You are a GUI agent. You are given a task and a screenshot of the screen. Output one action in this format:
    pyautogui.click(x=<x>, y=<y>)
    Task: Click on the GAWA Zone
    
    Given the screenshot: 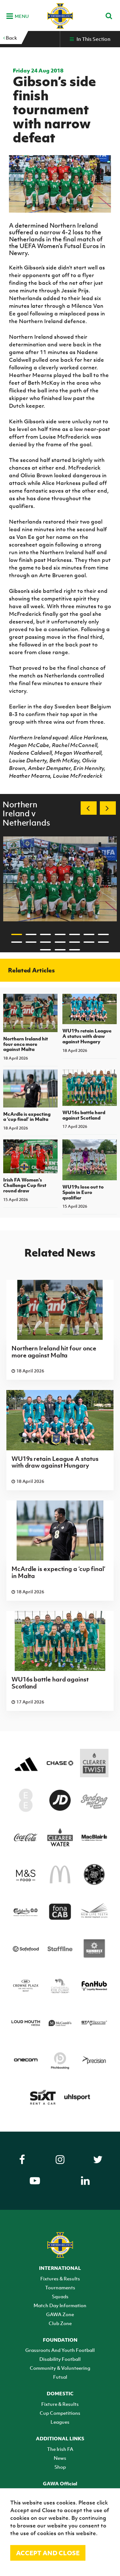 What is the action you would take?
    pyautogui.click(x=60, y=2314)
    